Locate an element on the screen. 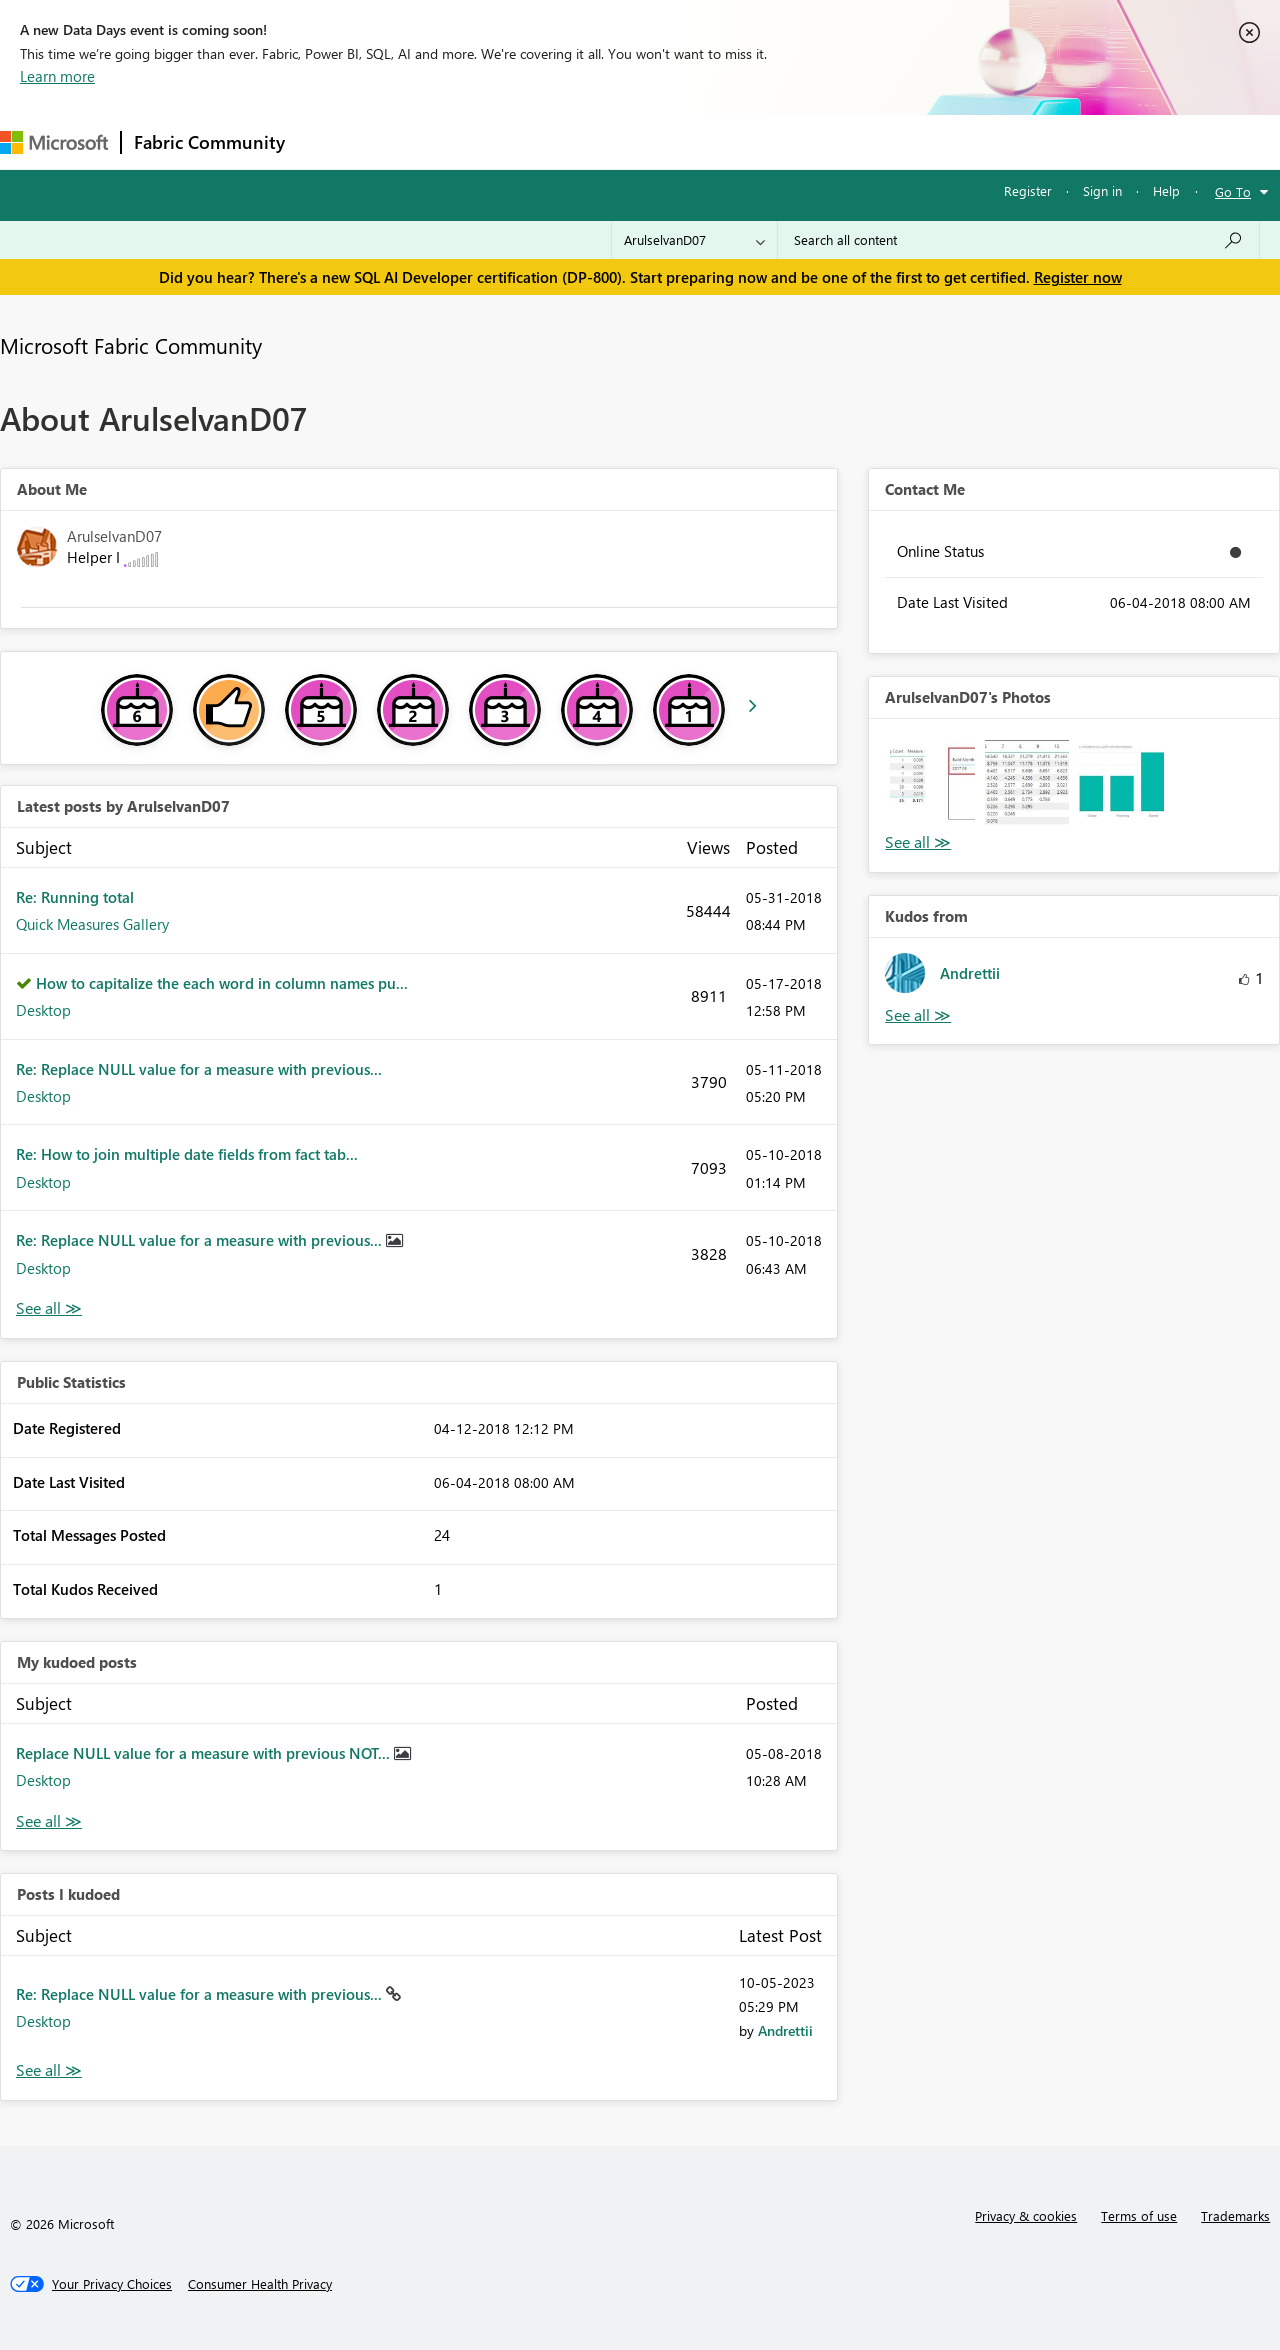 This screenshot has height=2350, width=1280. View All [See All Posts I Kudoed] is located at coordinates (49, 2070).